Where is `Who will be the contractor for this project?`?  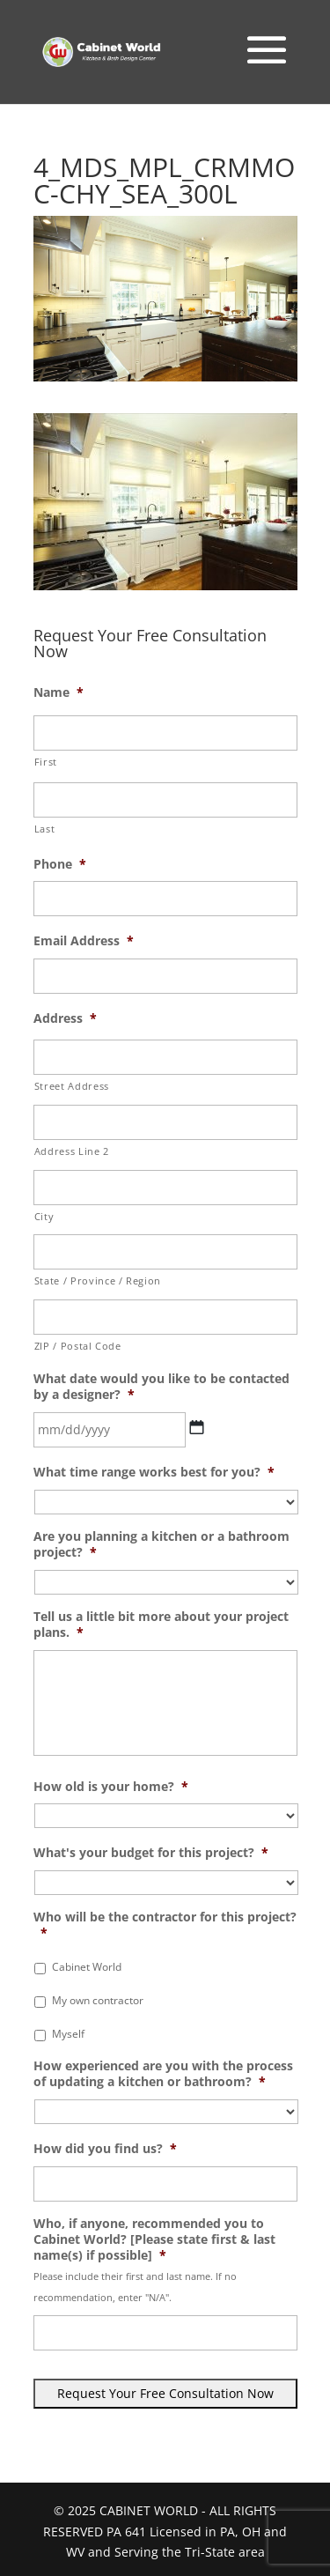
Who will be the contractor for this project? is located at coordinates (165, 1925).